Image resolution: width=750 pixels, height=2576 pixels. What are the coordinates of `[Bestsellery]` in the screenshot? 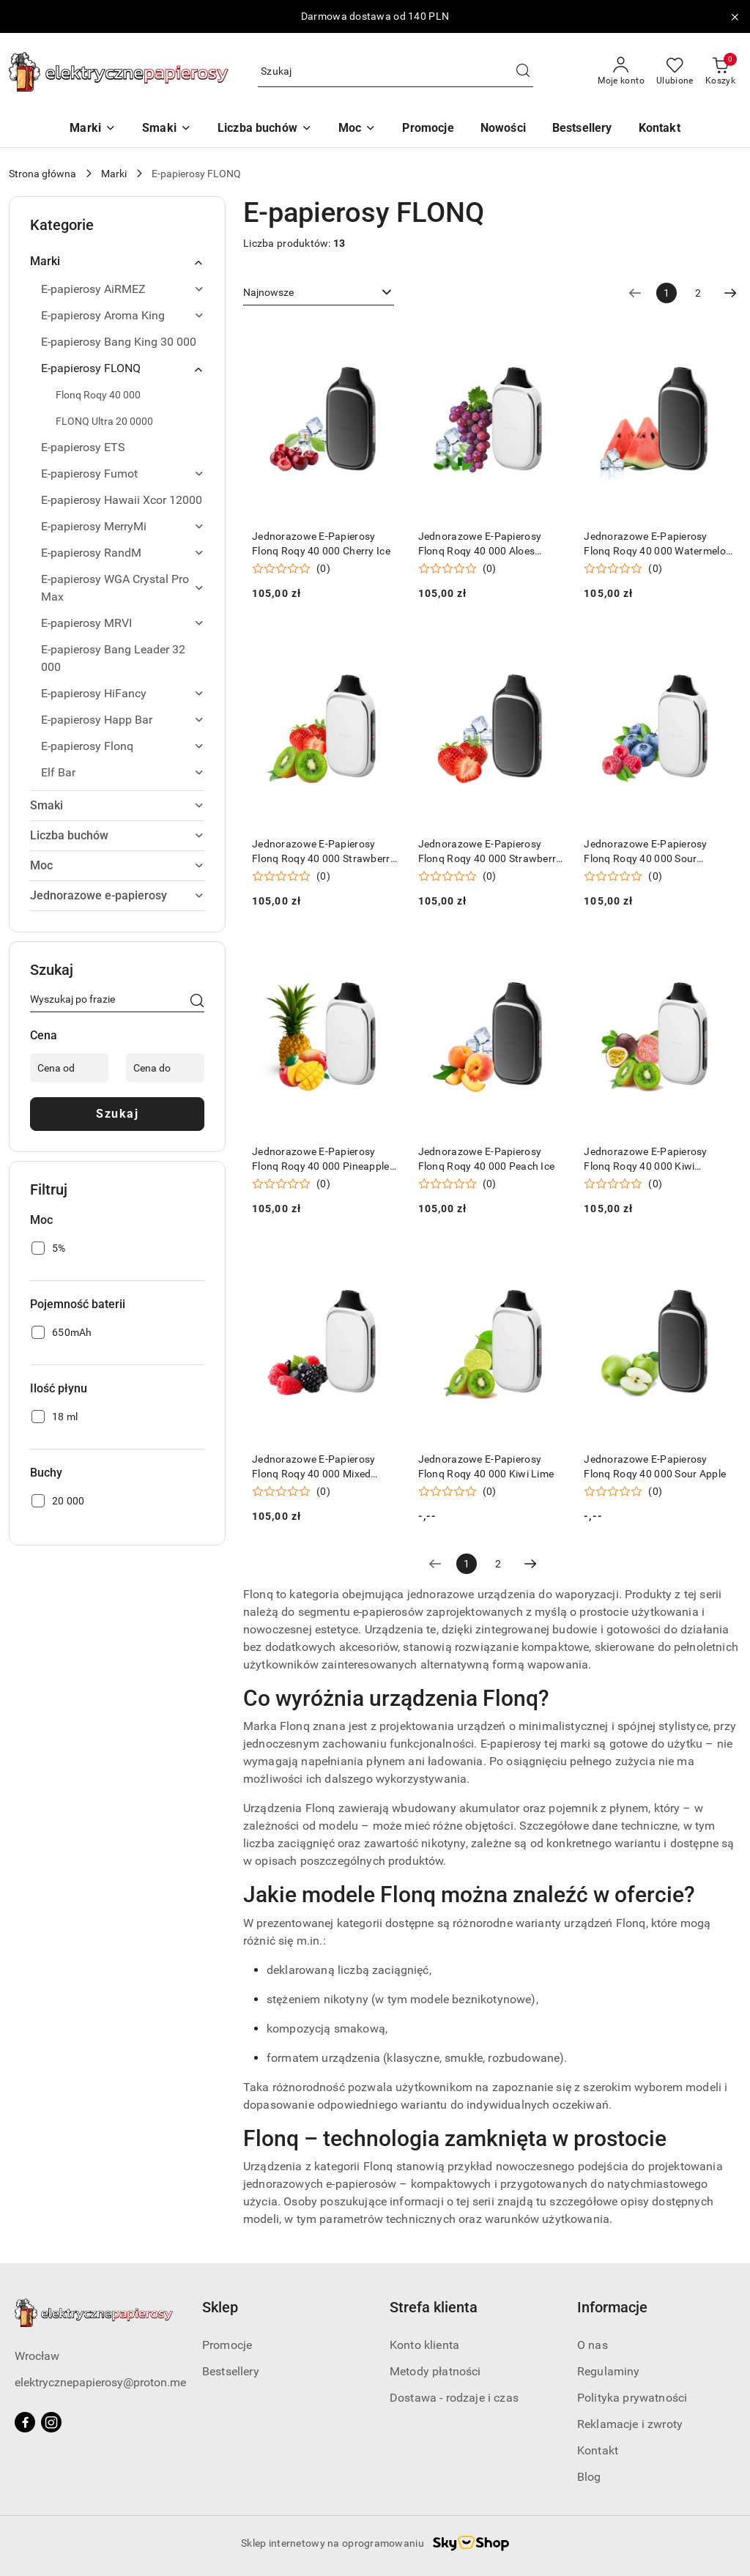 It's located at (582, 129).